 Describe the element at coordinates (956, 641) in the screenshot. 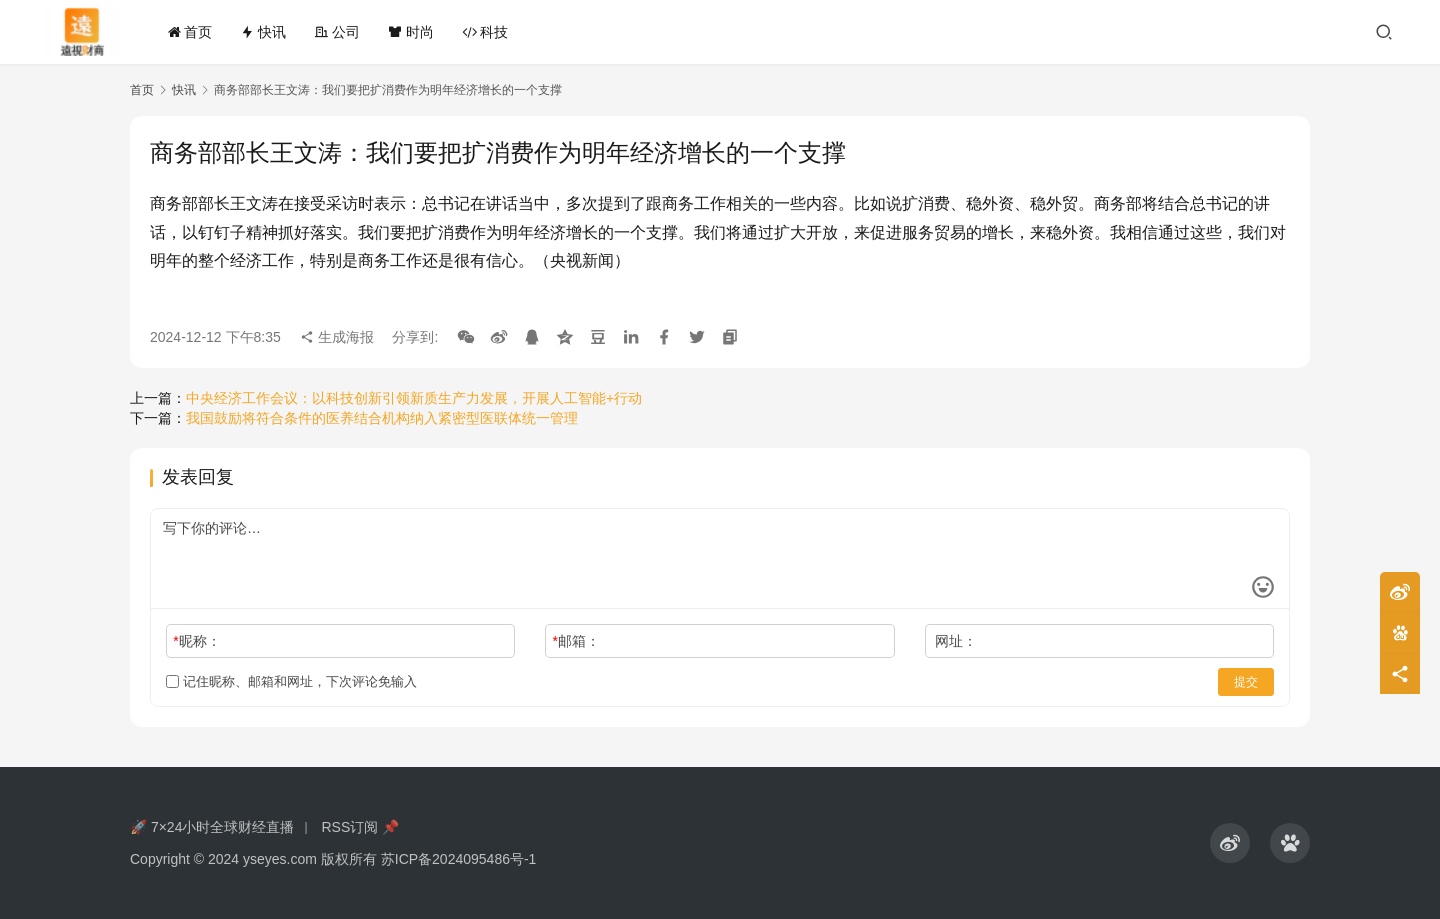

I see `网址：` at that location.